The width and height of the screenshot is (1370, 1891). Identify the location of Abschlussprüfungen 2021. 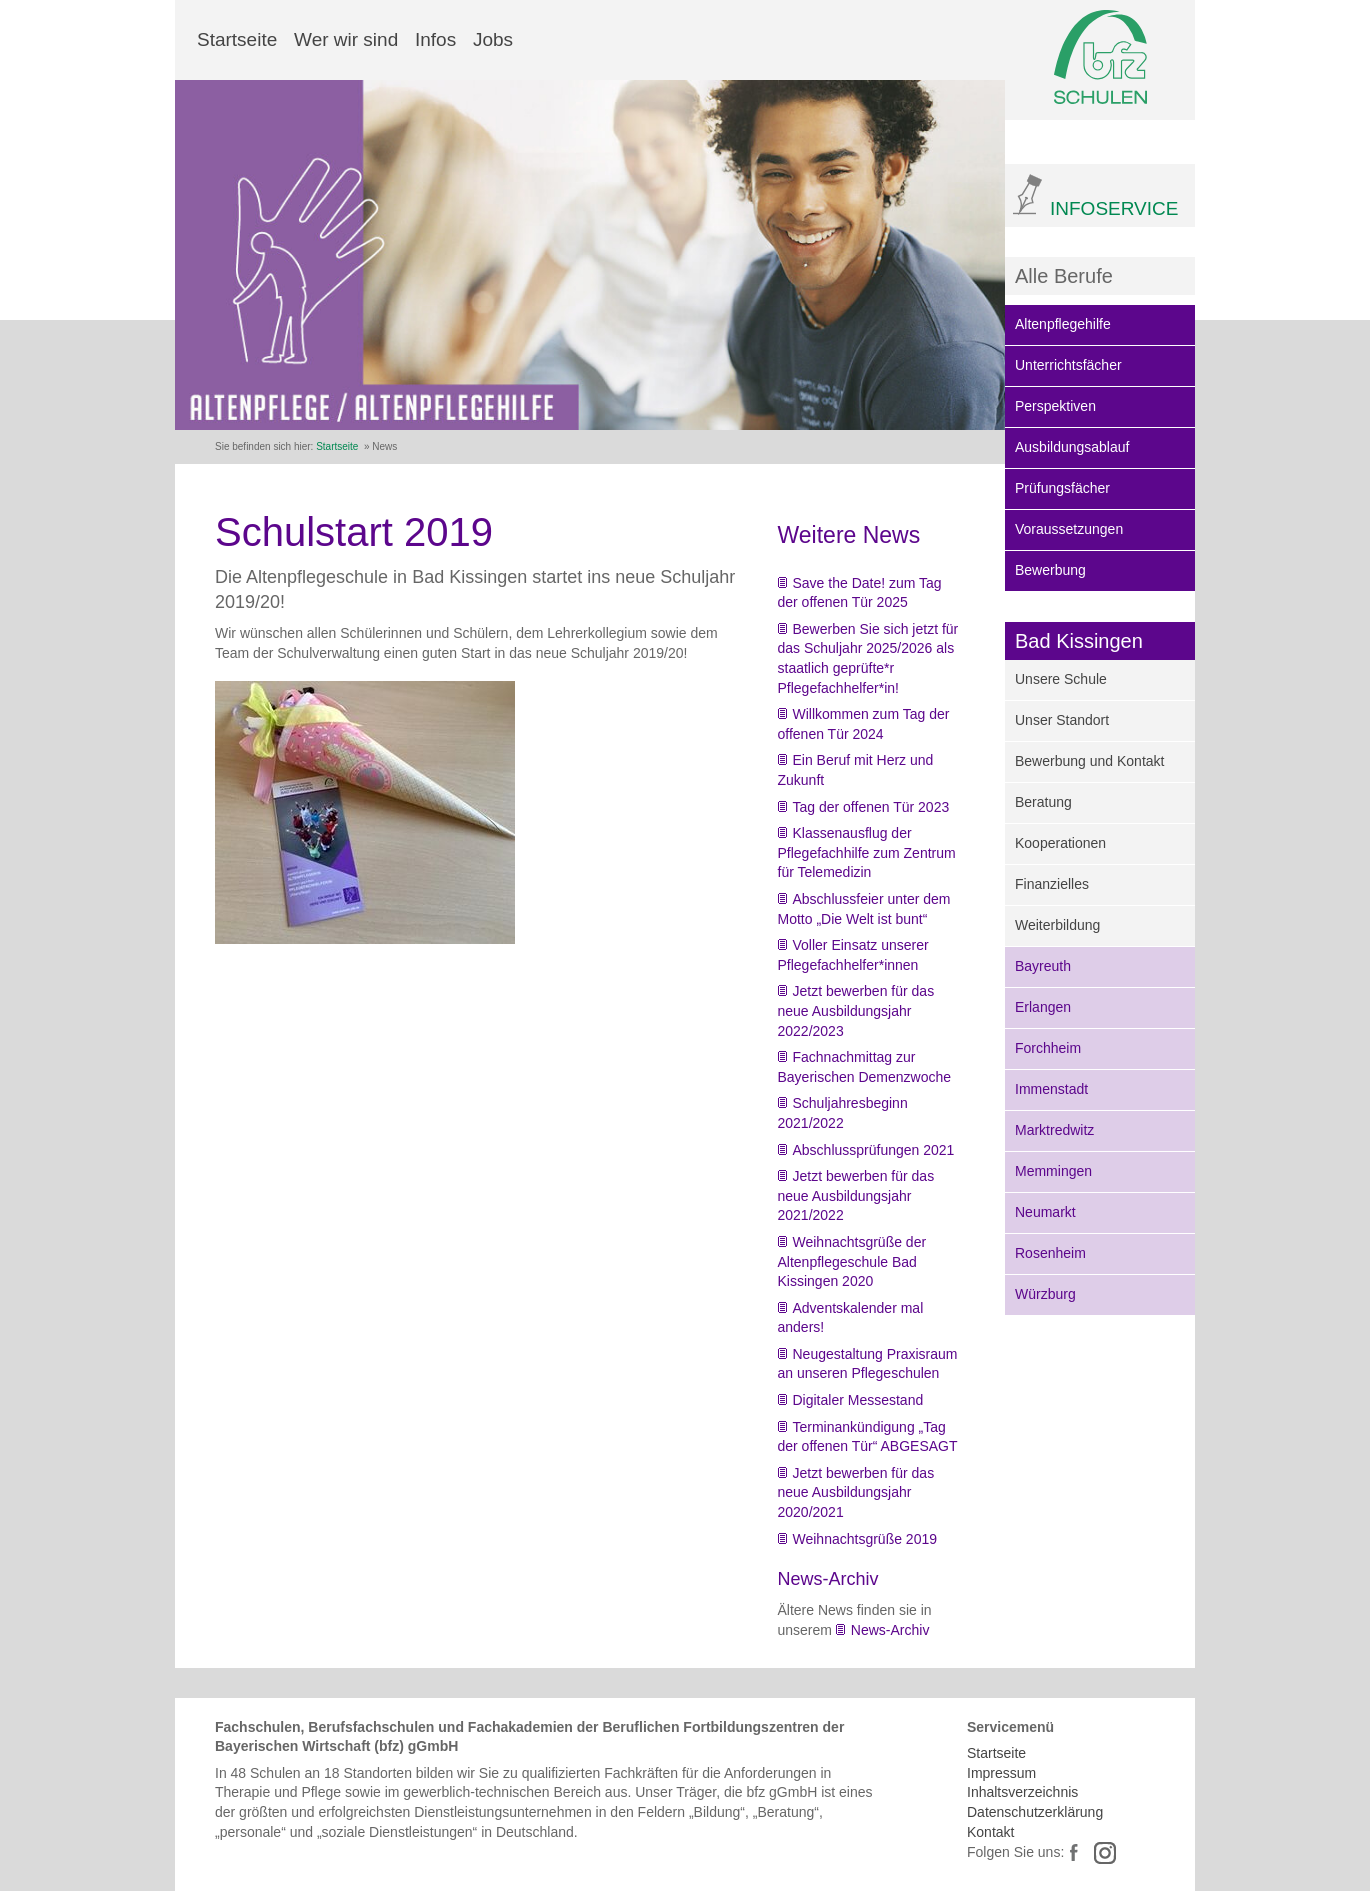
(874, 1150).